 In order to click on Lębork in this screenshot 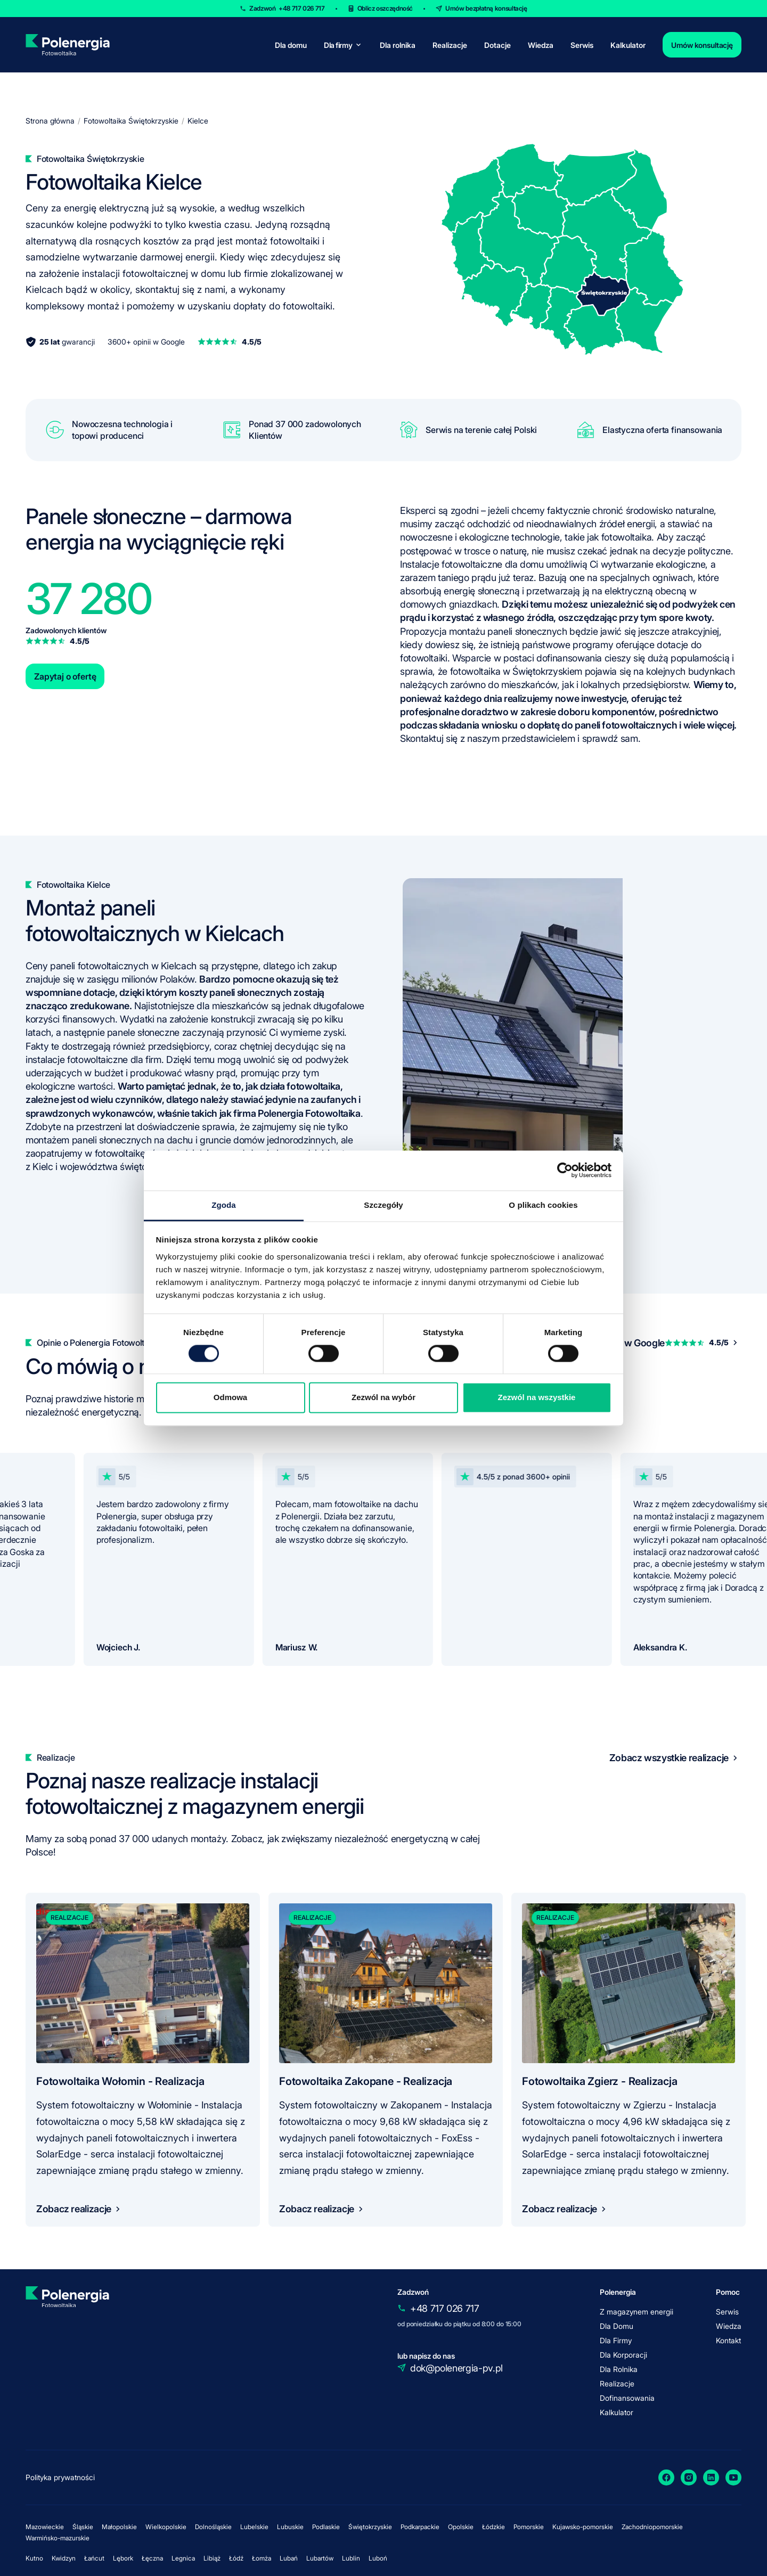, I will do `click(123, 2558)`.